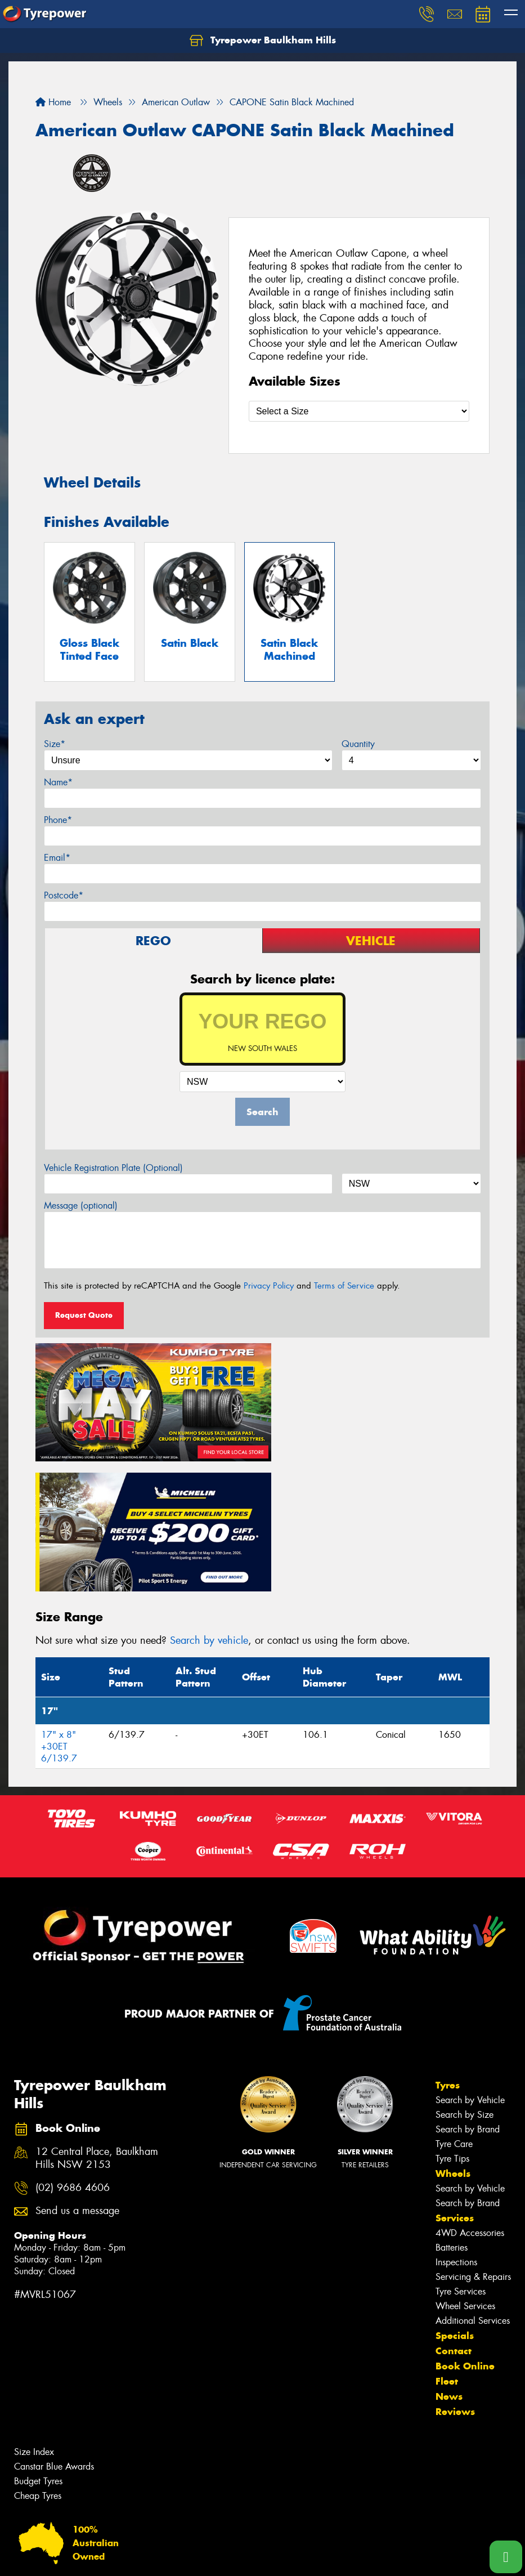 Image resolution: width=525 pixels, height=2576 pixels. Describe the element at coordinates (359, 411) in the screenshot. I see `[Select a Size]` at that location.